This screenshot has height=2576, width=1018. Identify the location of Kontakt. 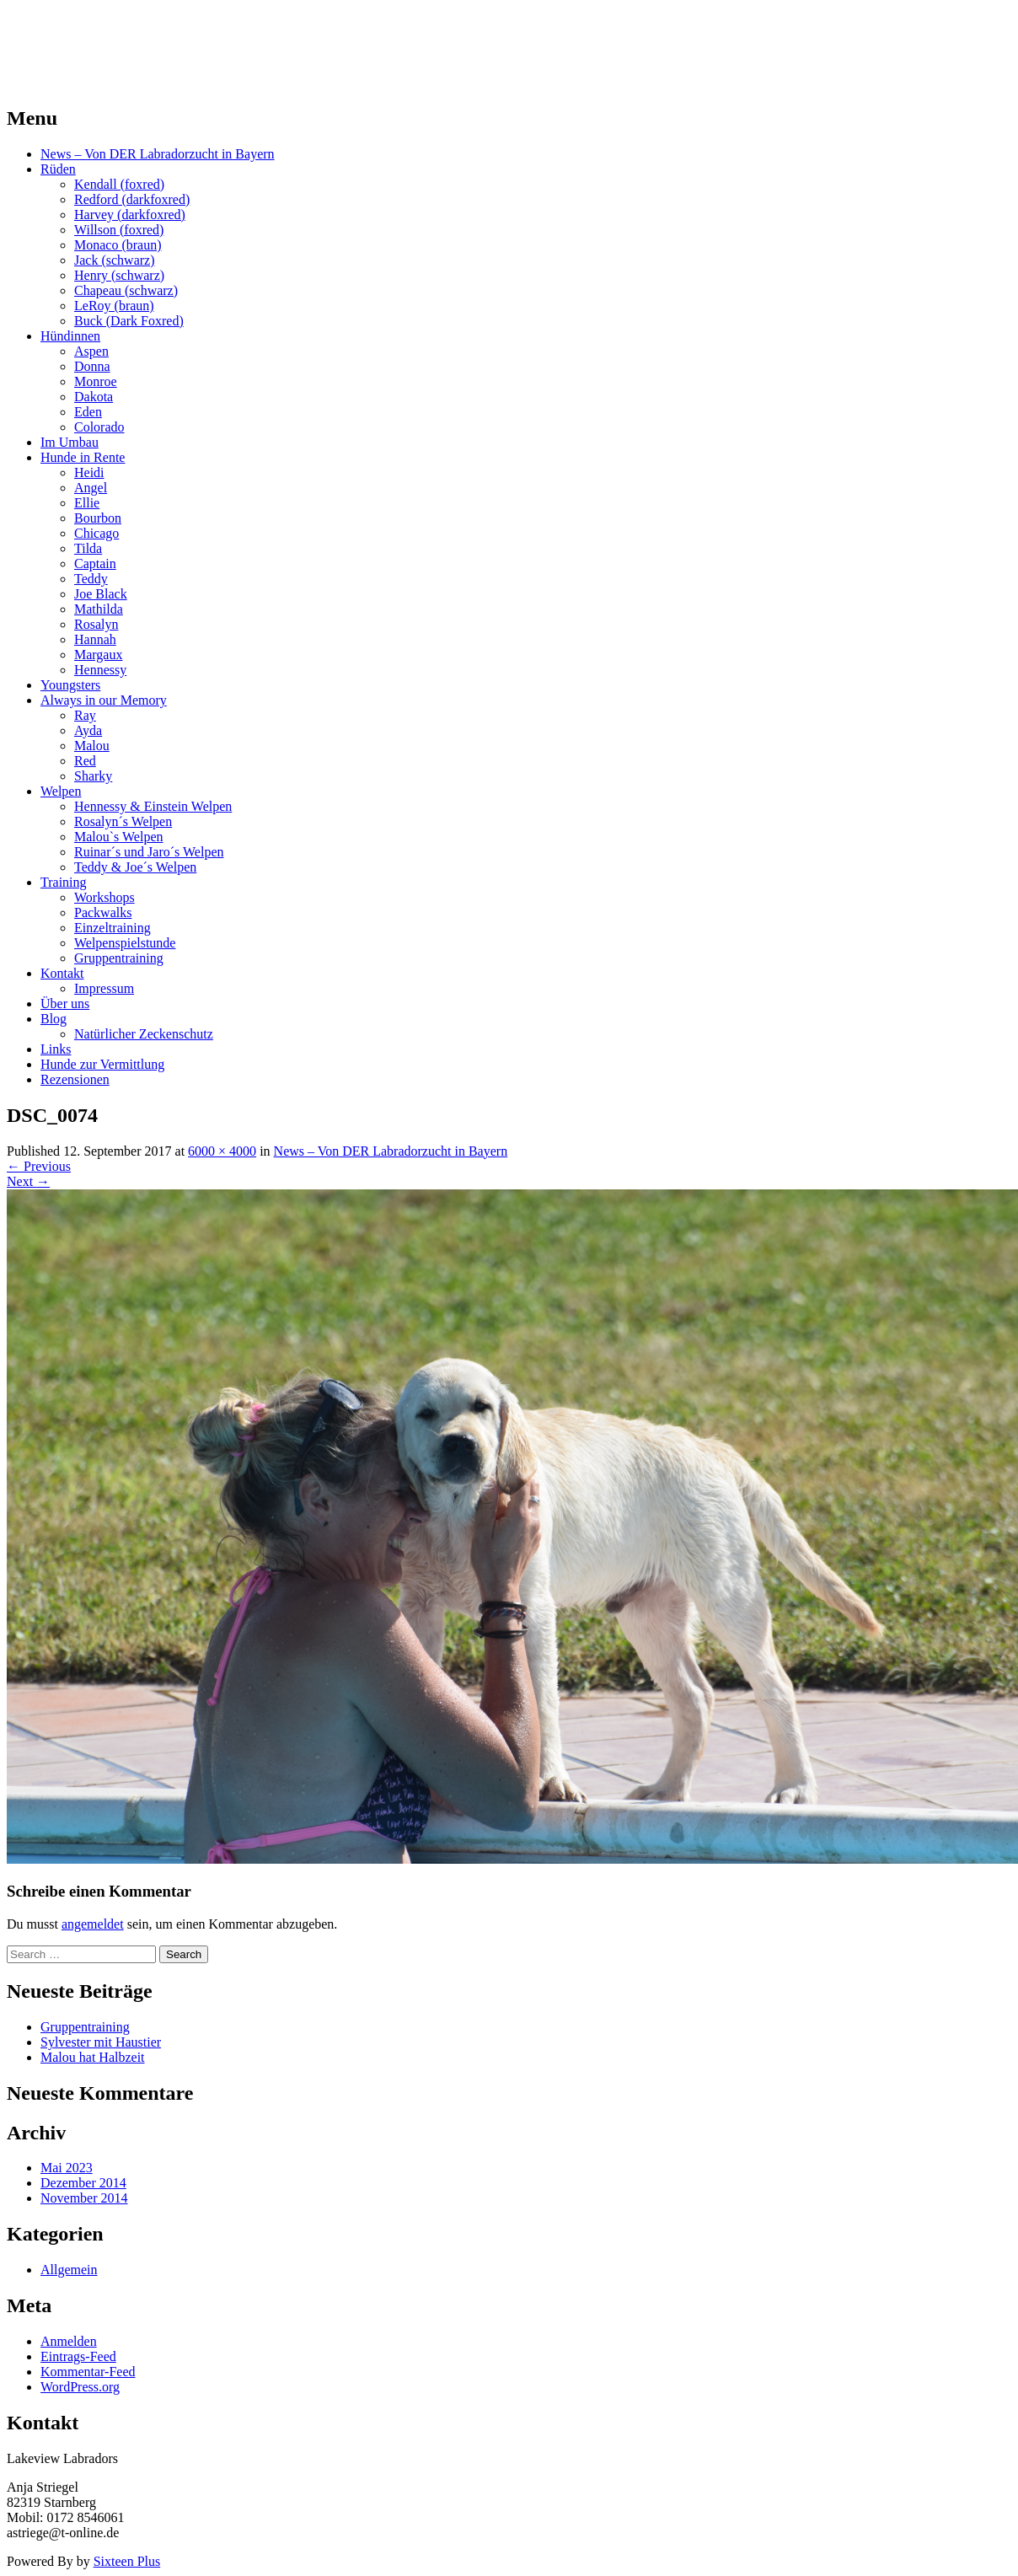
(62, 973).